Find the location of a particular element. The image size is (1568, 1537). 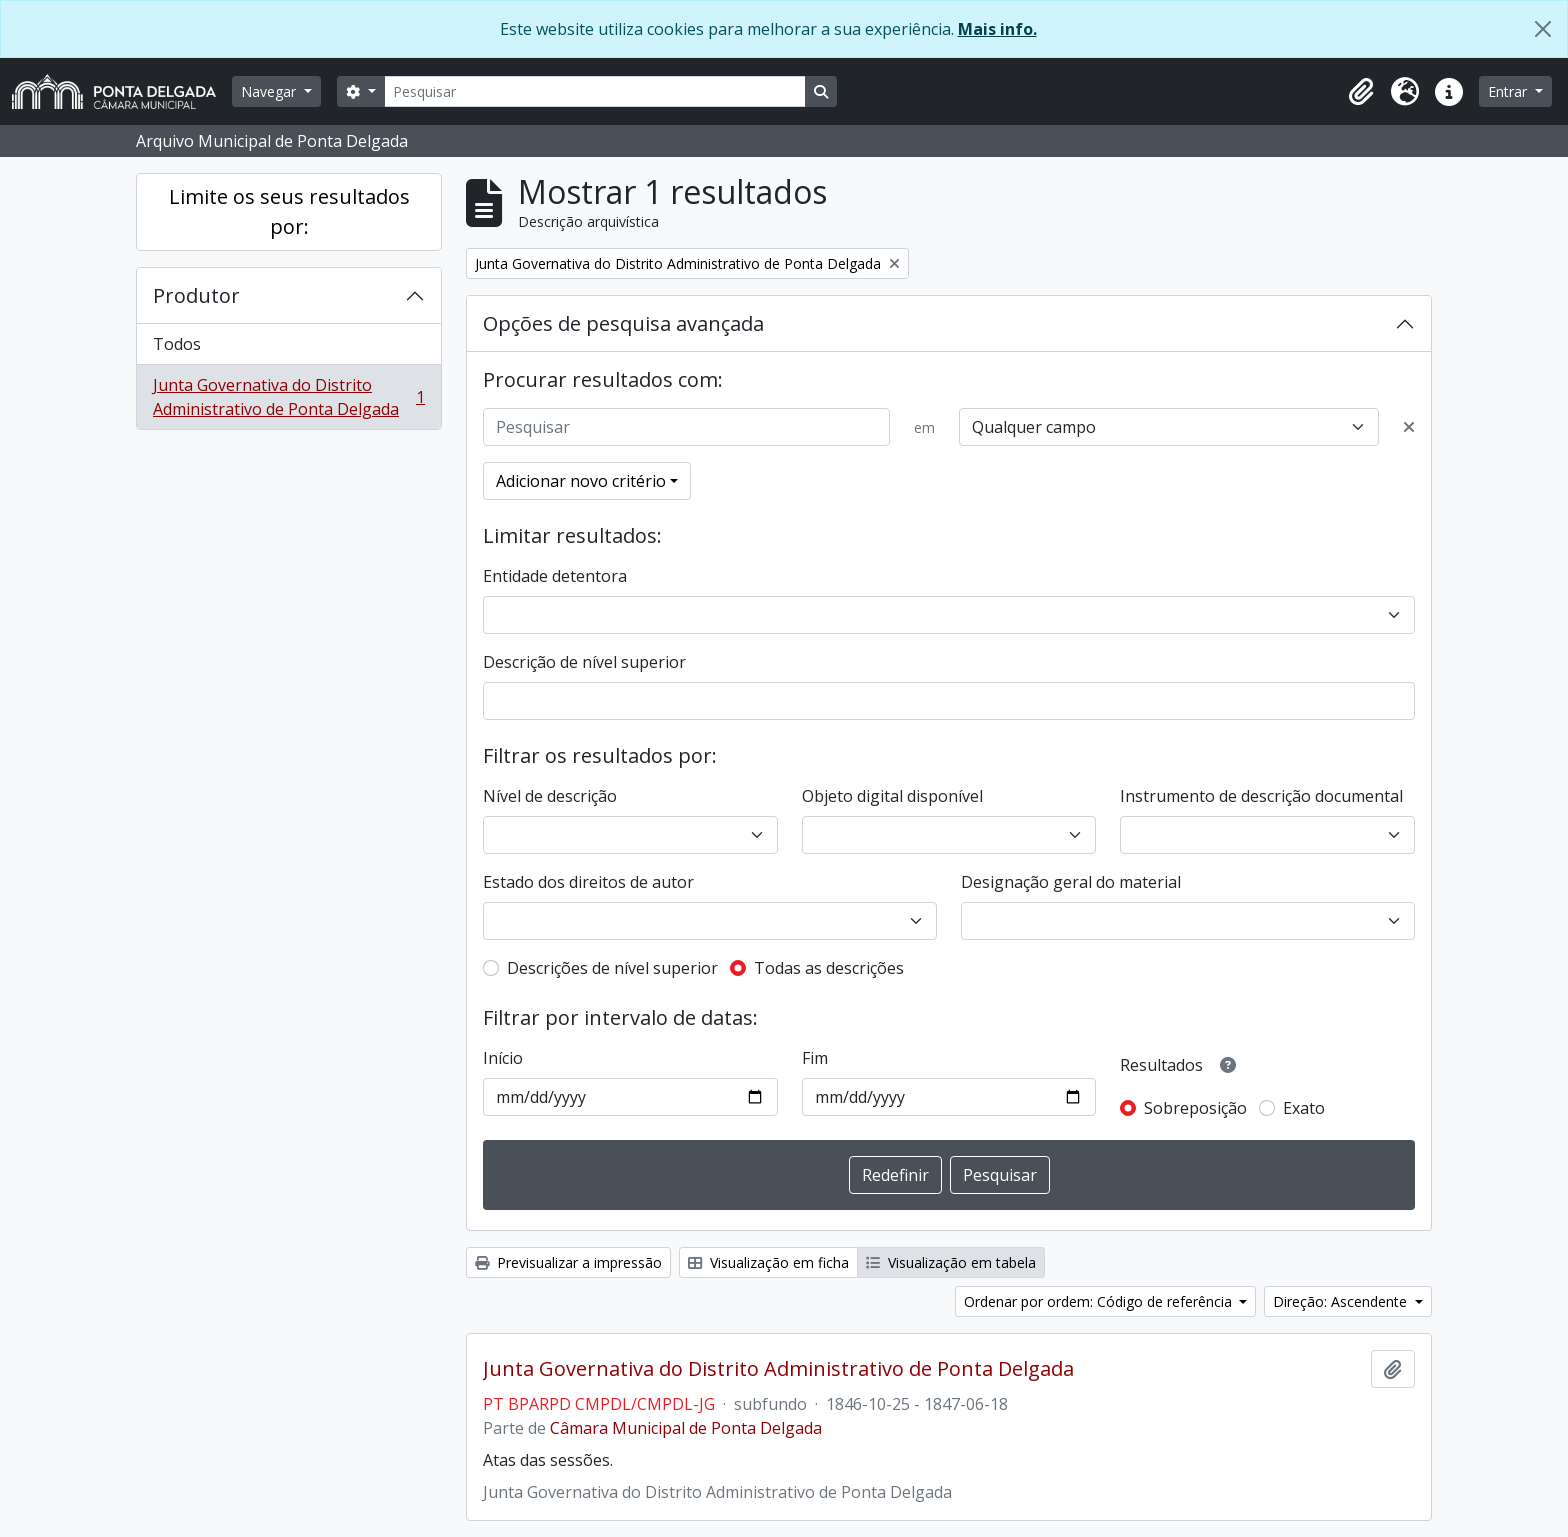

Previsualizar a impressão is located at coordinates (568, 1262).